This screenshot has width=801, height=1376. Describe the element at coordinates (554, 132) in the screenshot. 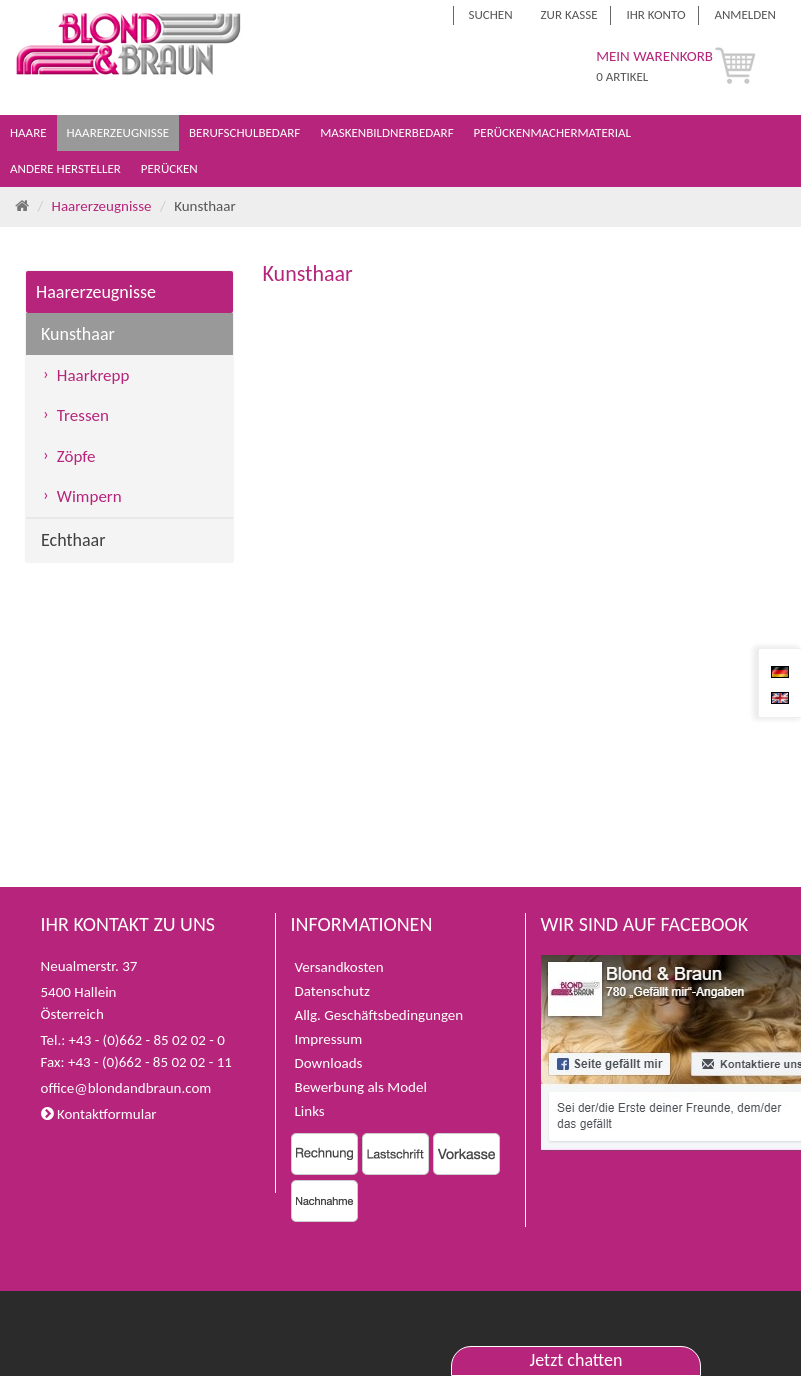

I see `Perückenmachermaterial` at that location.